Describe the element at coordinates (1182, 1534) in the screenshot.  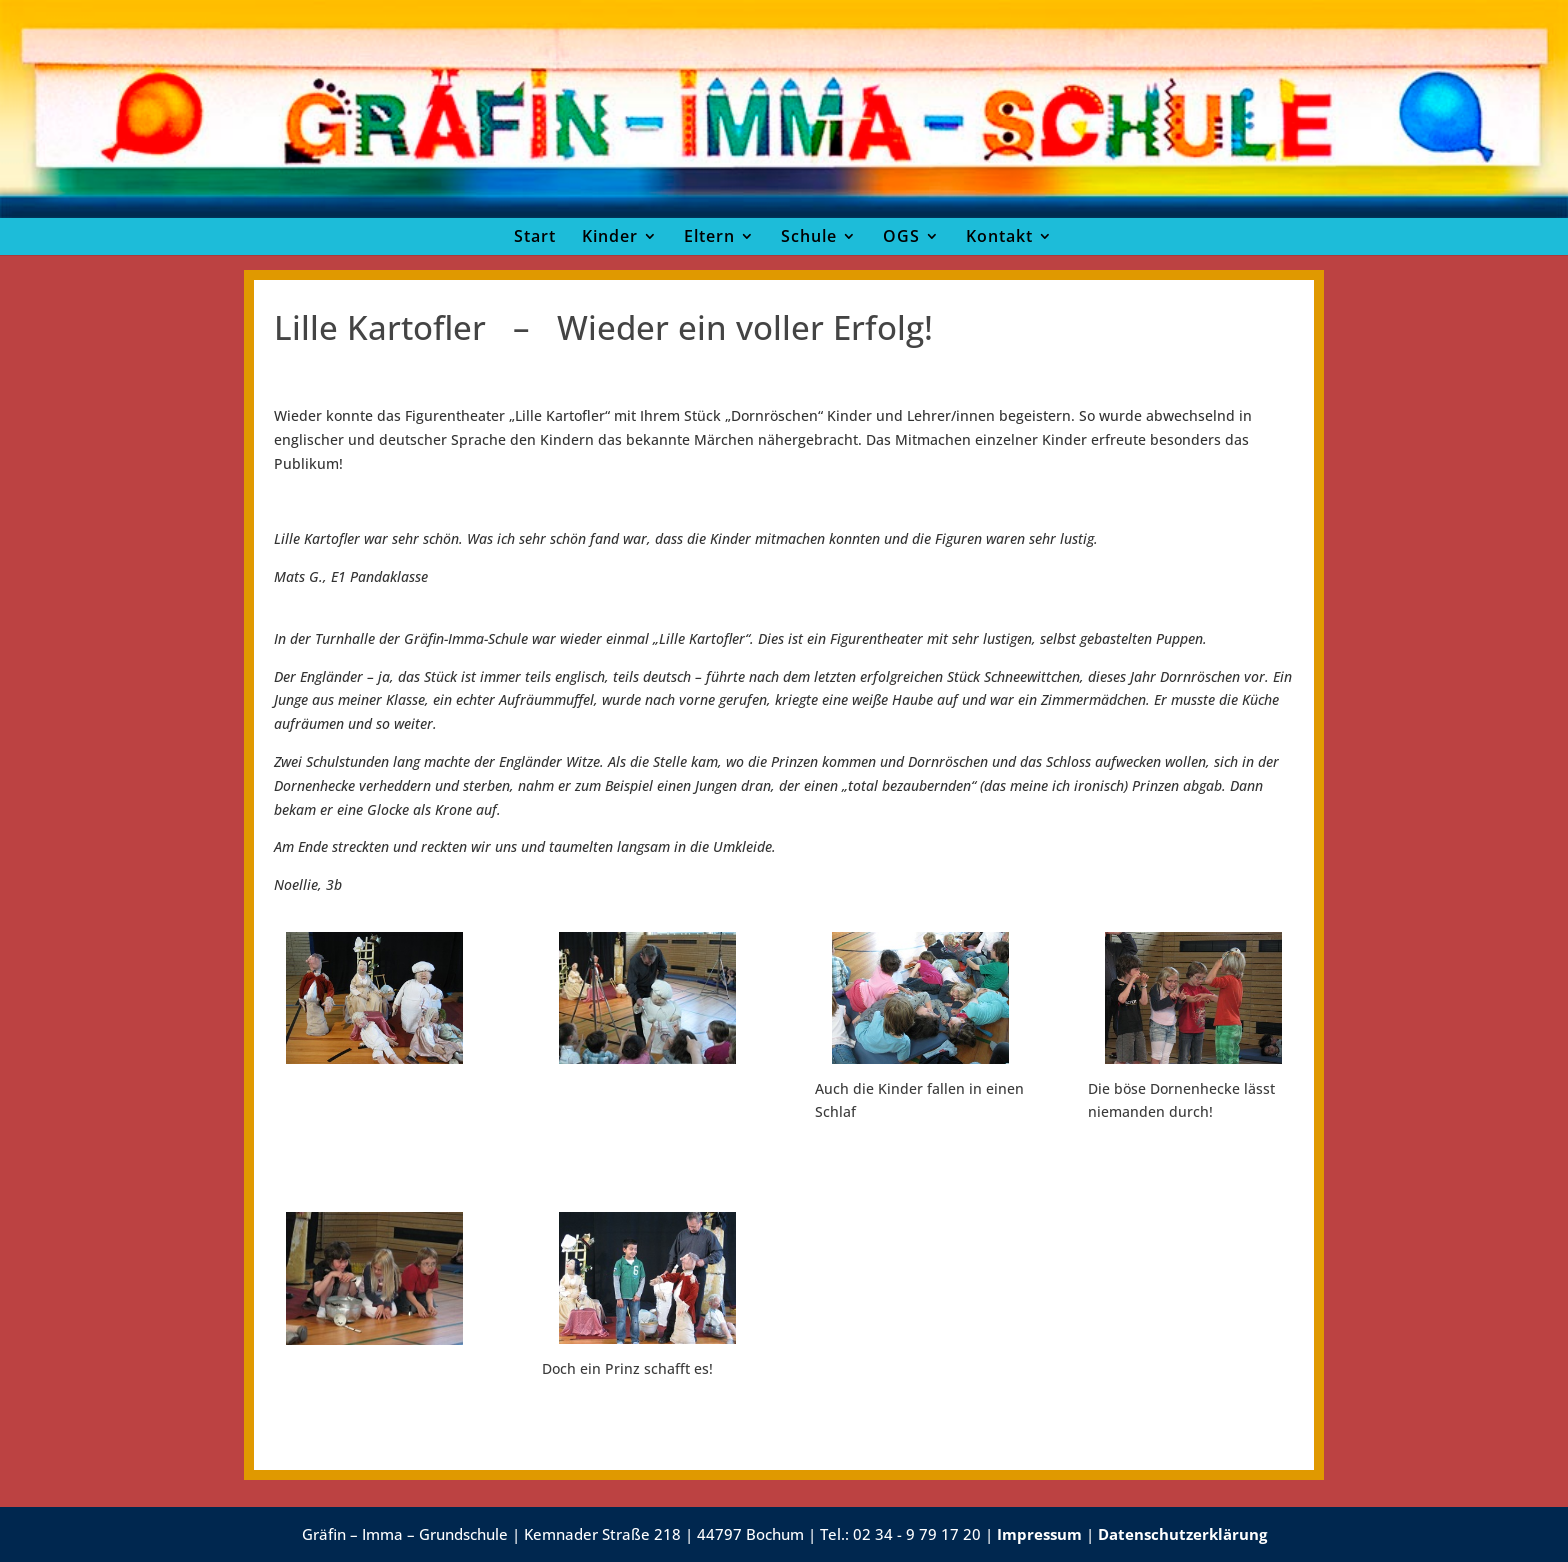
I see `Datenschutzerklärung` at that location.